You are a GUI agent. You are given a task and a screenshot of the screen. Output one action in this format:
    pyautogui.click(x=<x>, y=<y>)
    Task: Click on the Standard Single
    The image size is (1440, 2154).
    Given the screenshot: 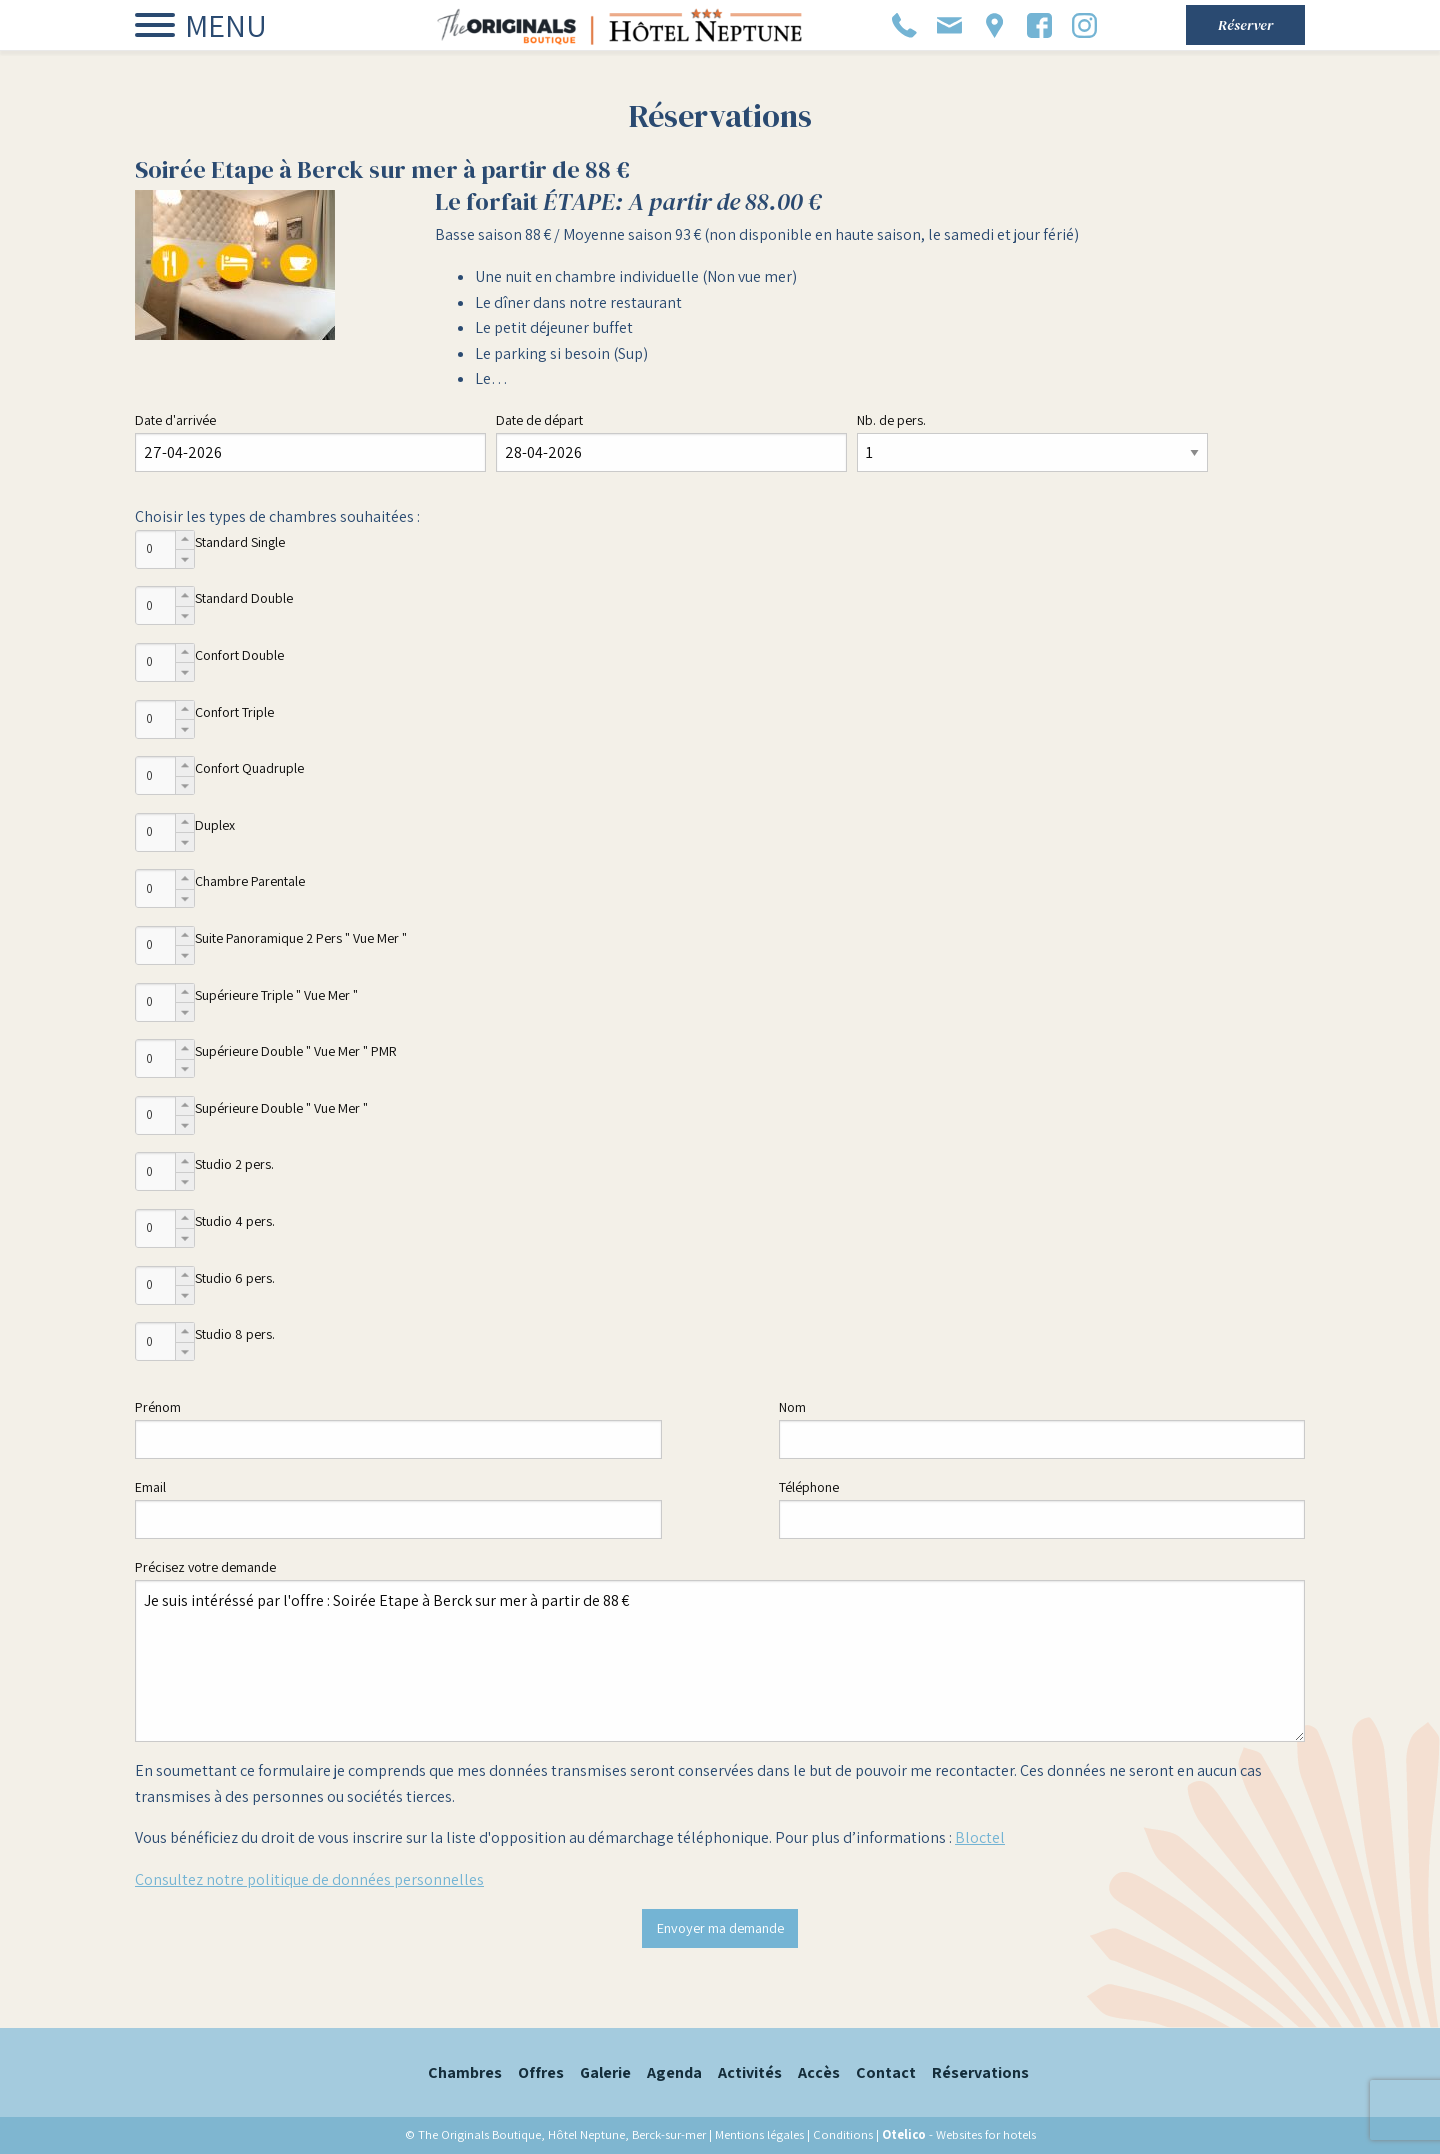 What is the action you would take?
    pyautogui.click(x=240, y=542)
    